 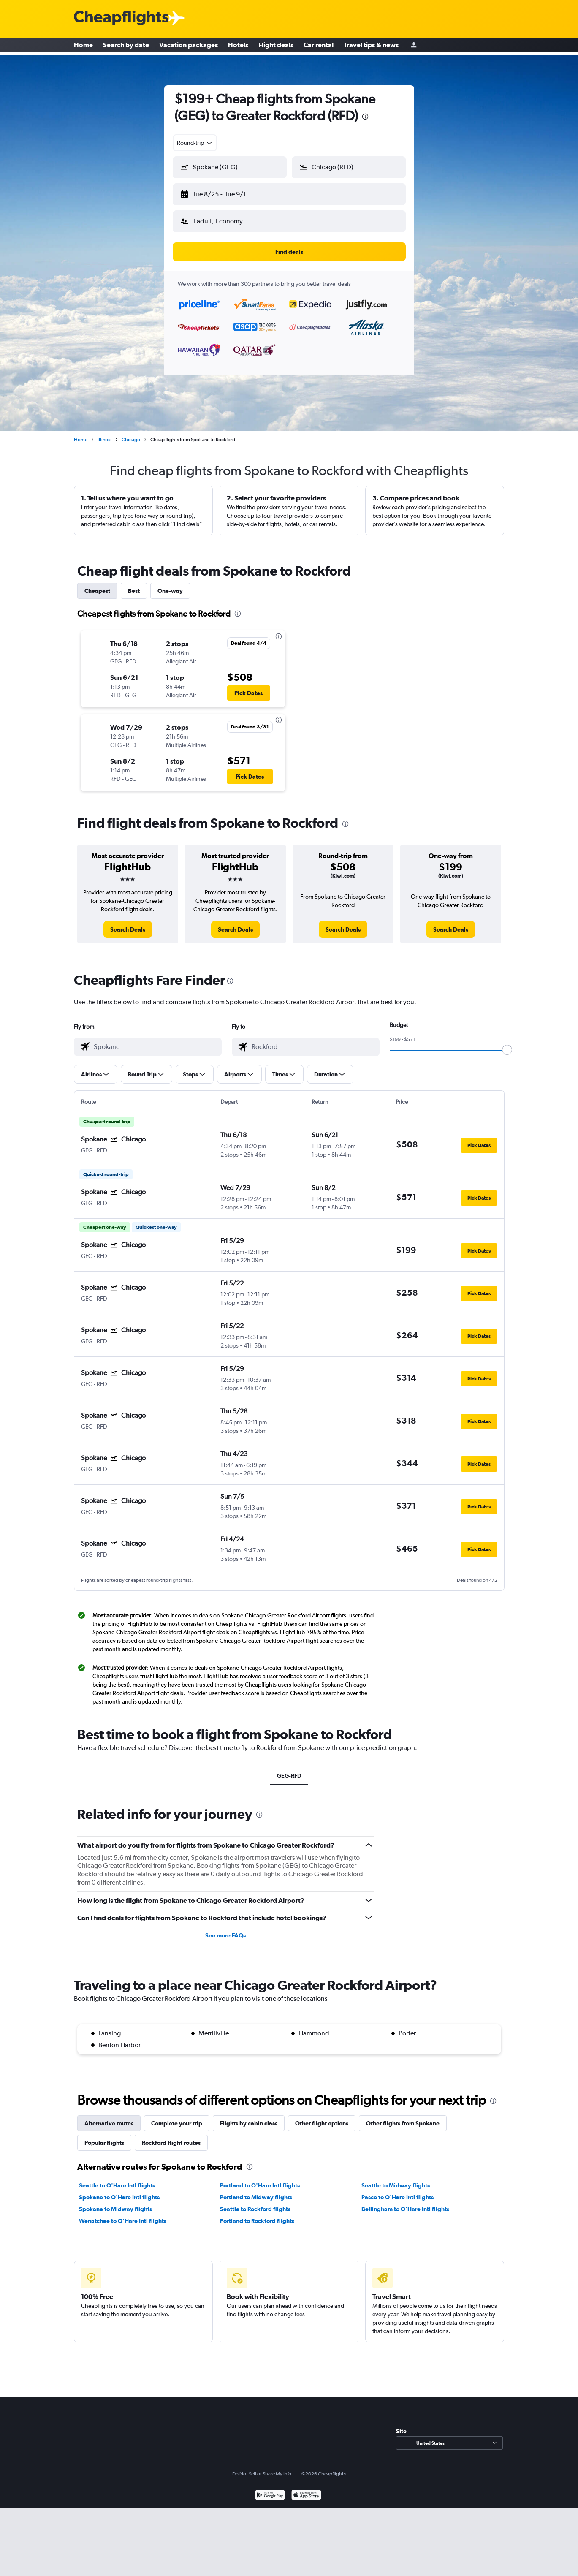 What do you see at coordinates (171, 2136) in the screenshot?
I see `Rockford flight routes [tab]` at bounding box center [171, 2136].